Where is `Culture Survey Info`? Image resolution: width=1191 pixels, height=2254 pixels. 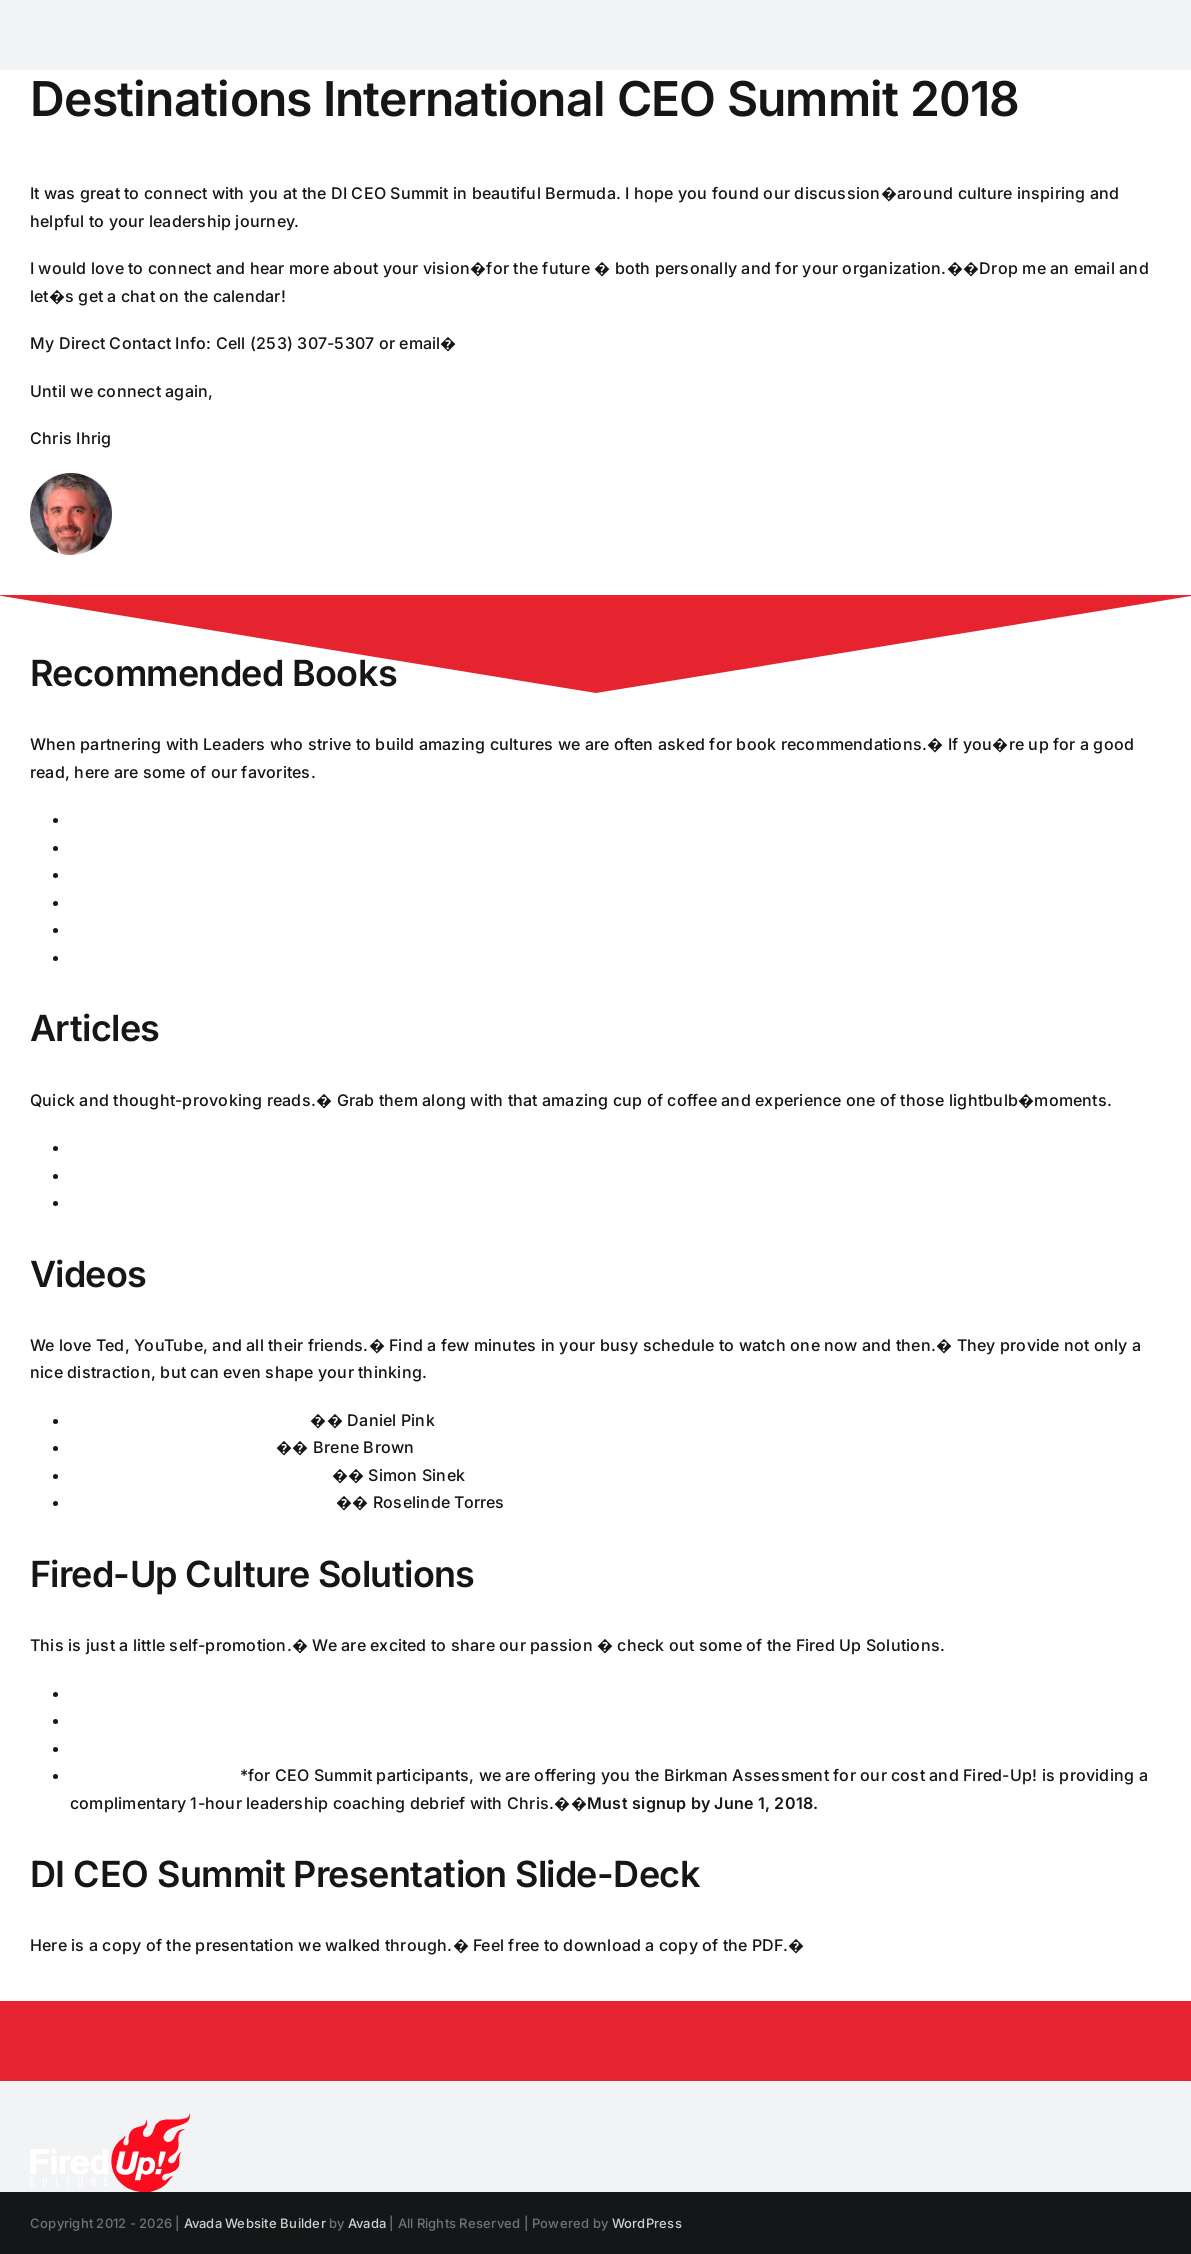
Culture Survey Info is located at coordinates (146, 1693).